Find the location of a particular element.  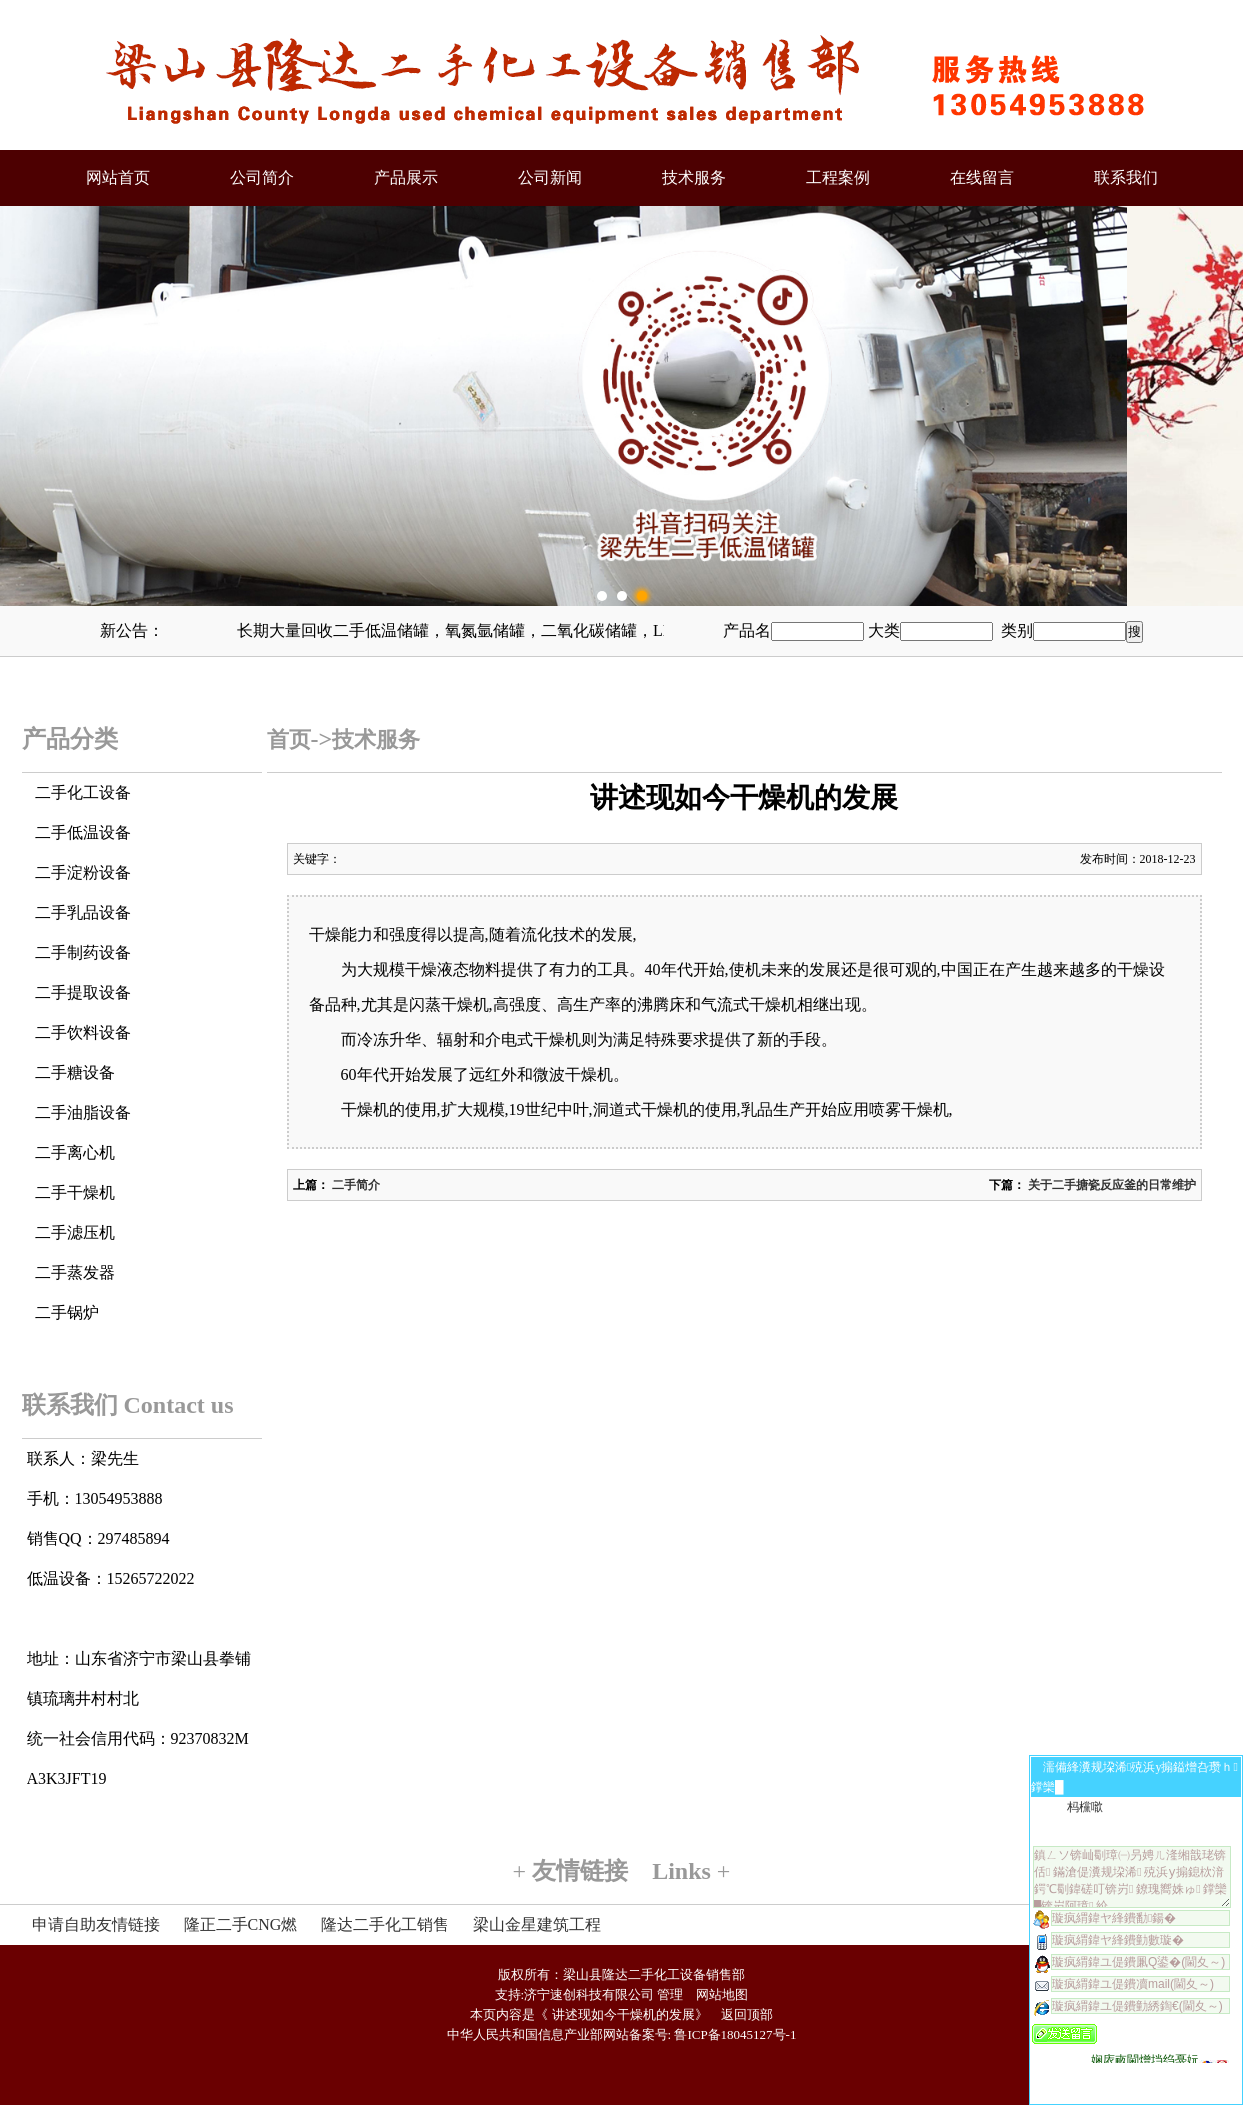

二手化工设备 is located at coordinates (83, 792).